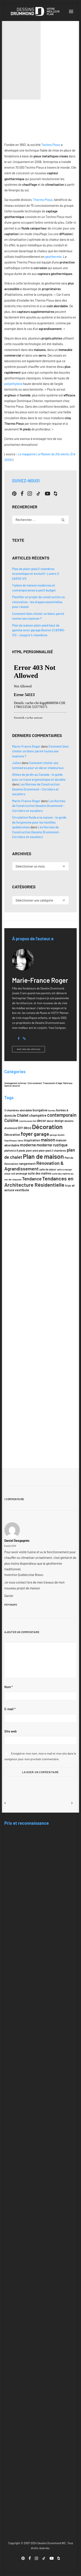 The width and height of the screenshot is (81, 2576). I want to click on foyer [foyer (45 éléments)], so click(27, 1133).